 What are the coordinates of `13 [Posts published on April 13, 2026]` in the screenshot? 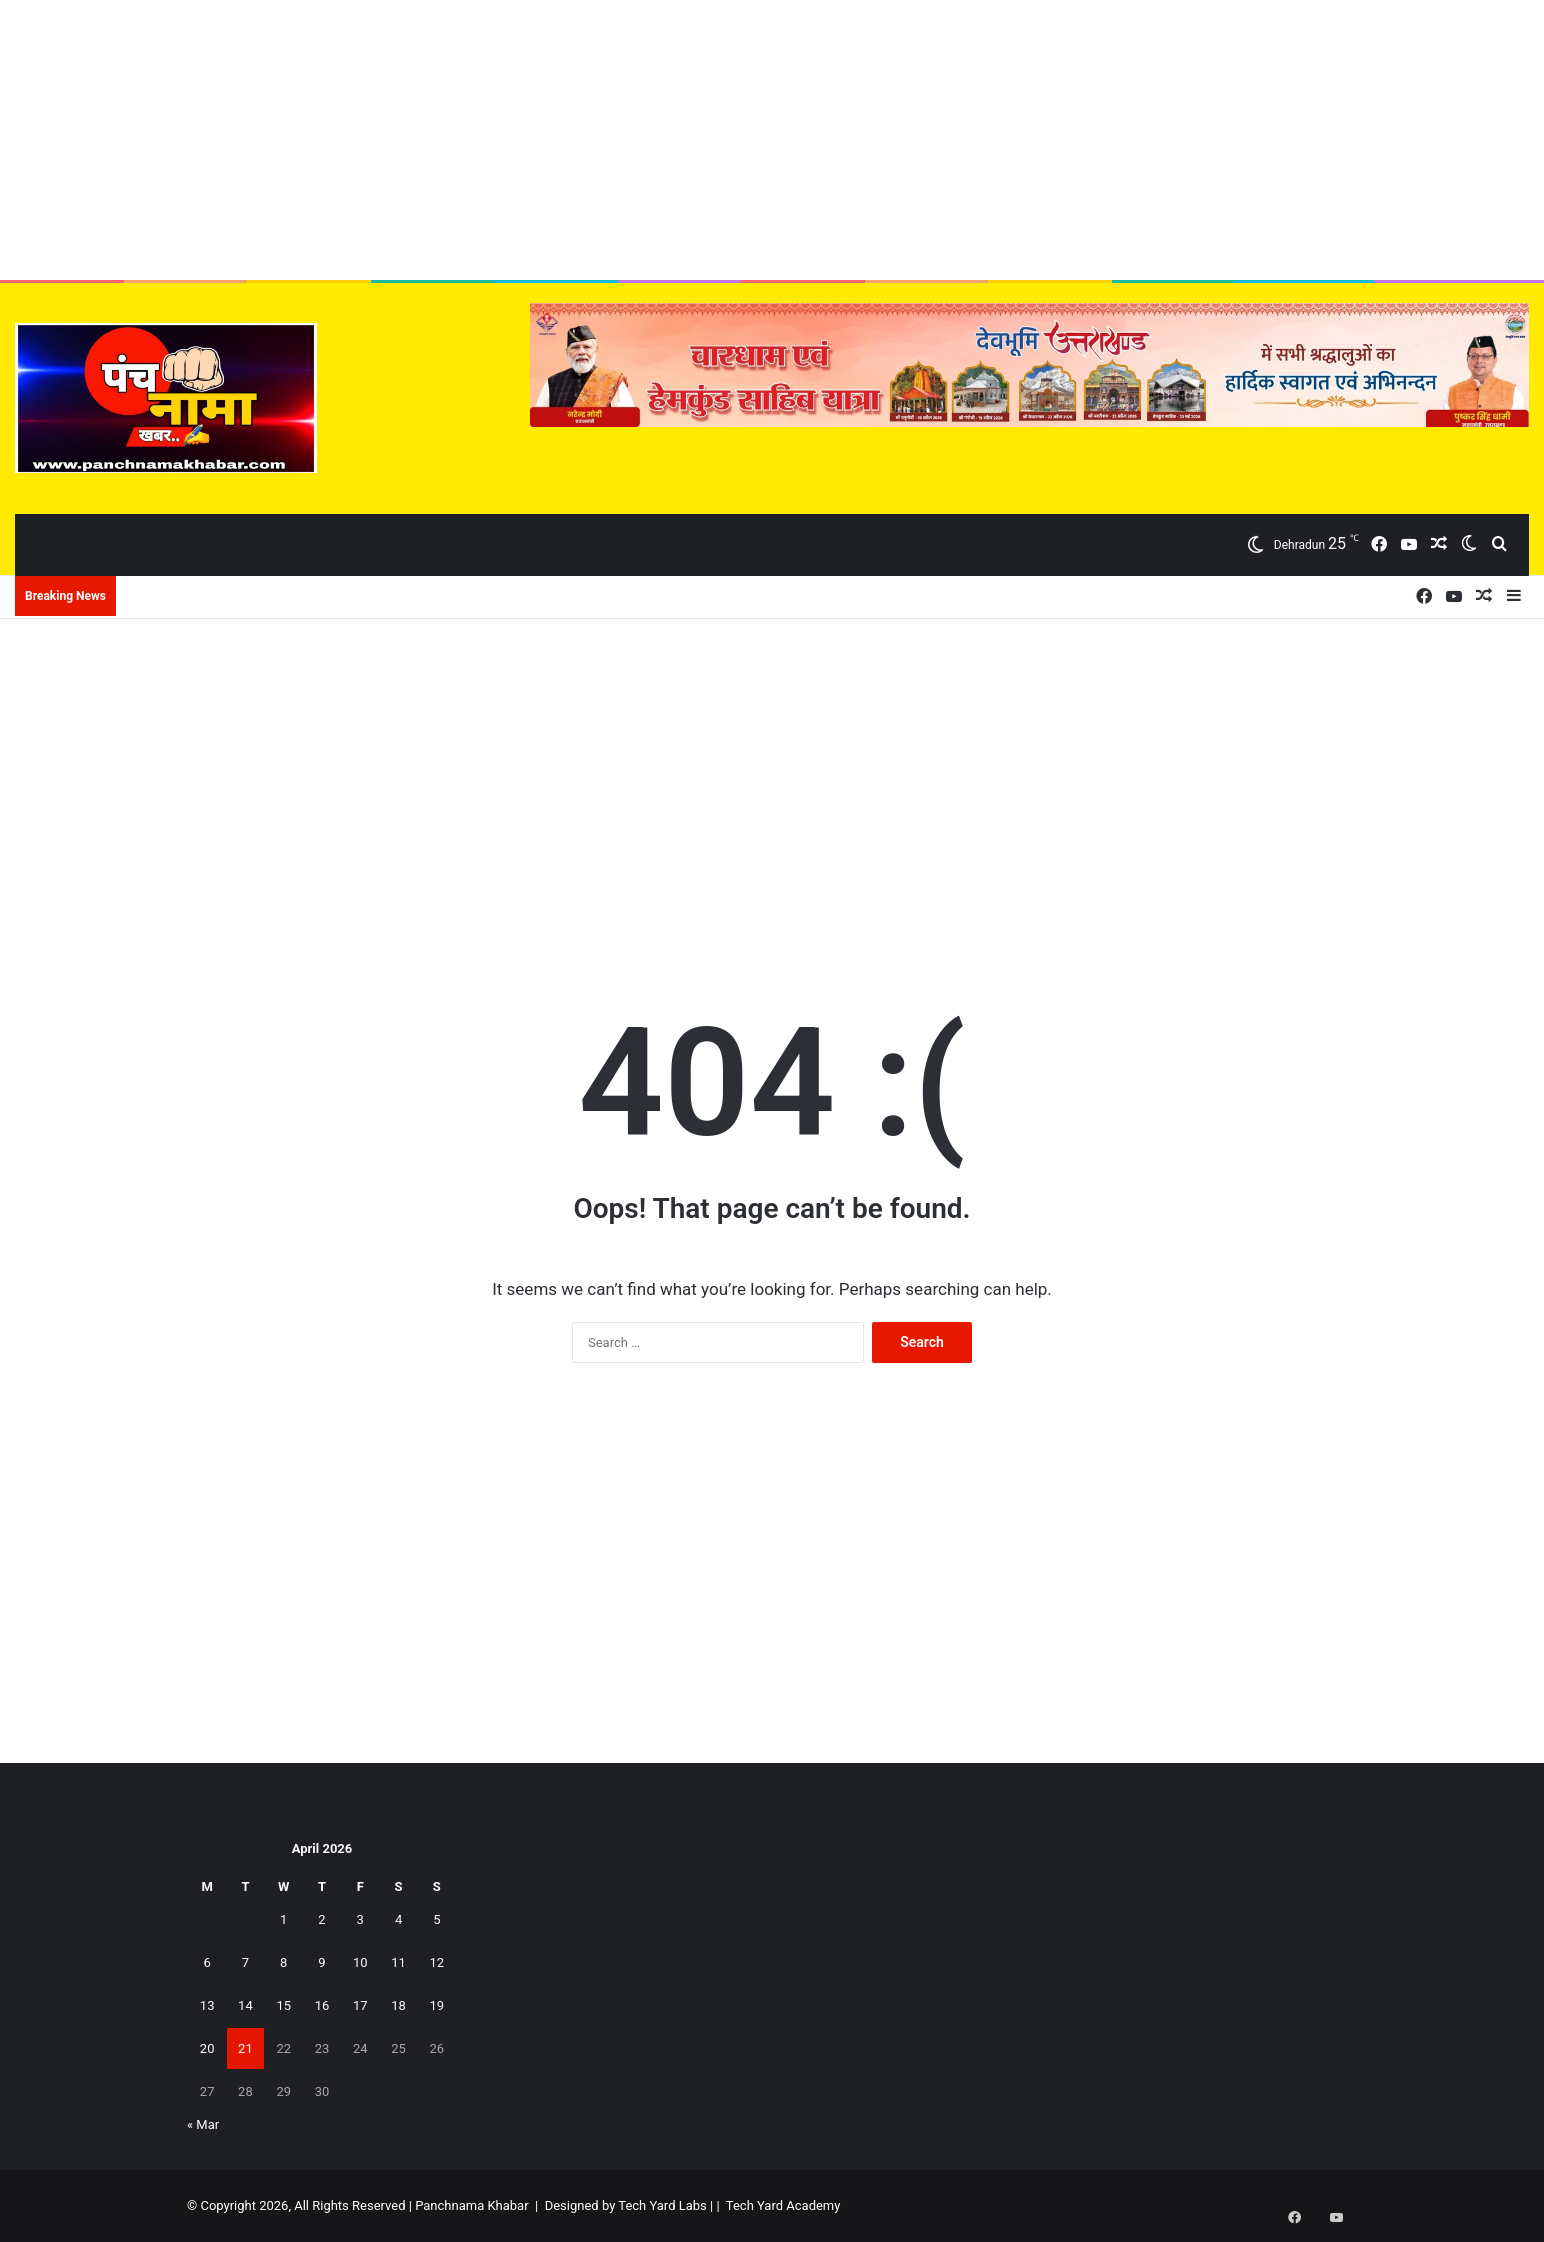 It's located at (207, 2005).